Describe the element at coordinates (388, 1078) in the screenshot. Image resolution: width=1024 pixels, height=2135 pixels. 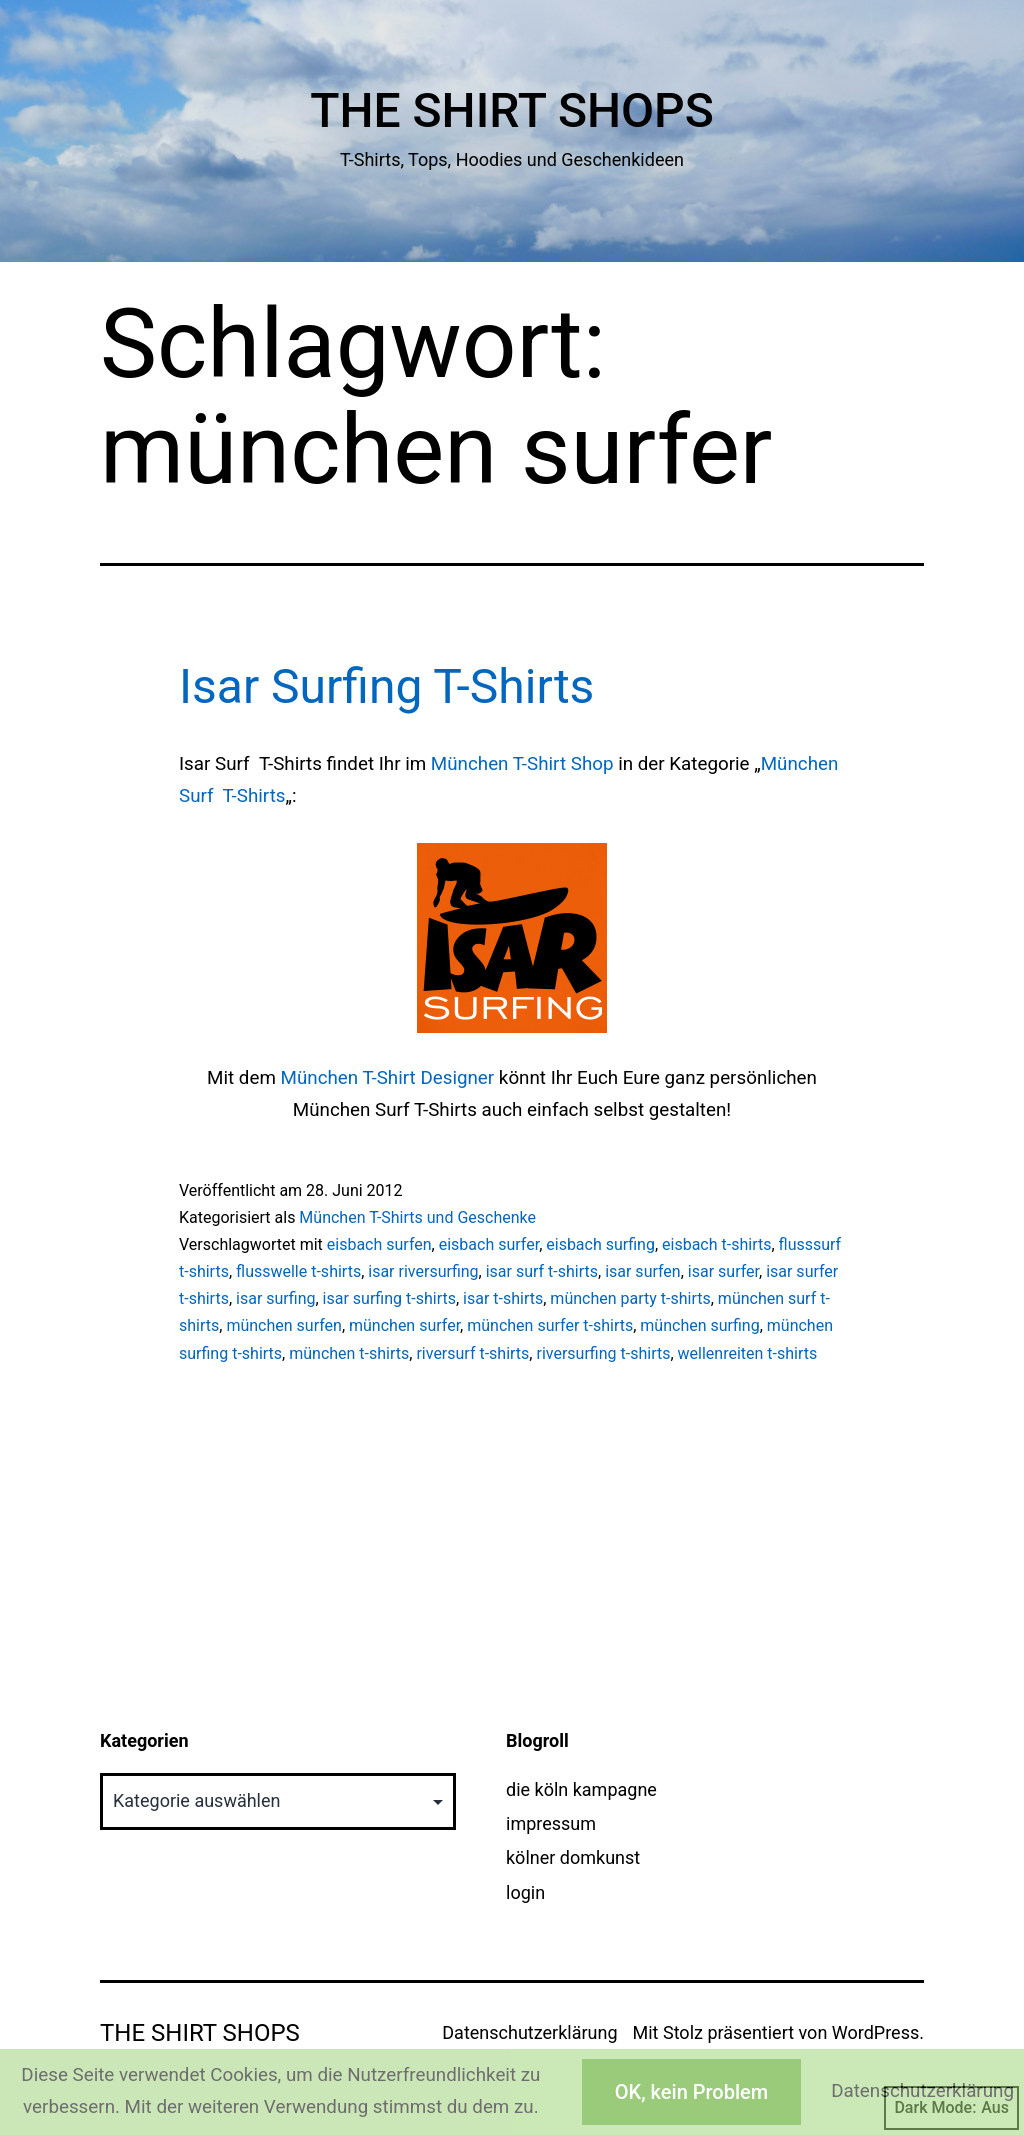
I see `München T-Shirt Designer` at that location.